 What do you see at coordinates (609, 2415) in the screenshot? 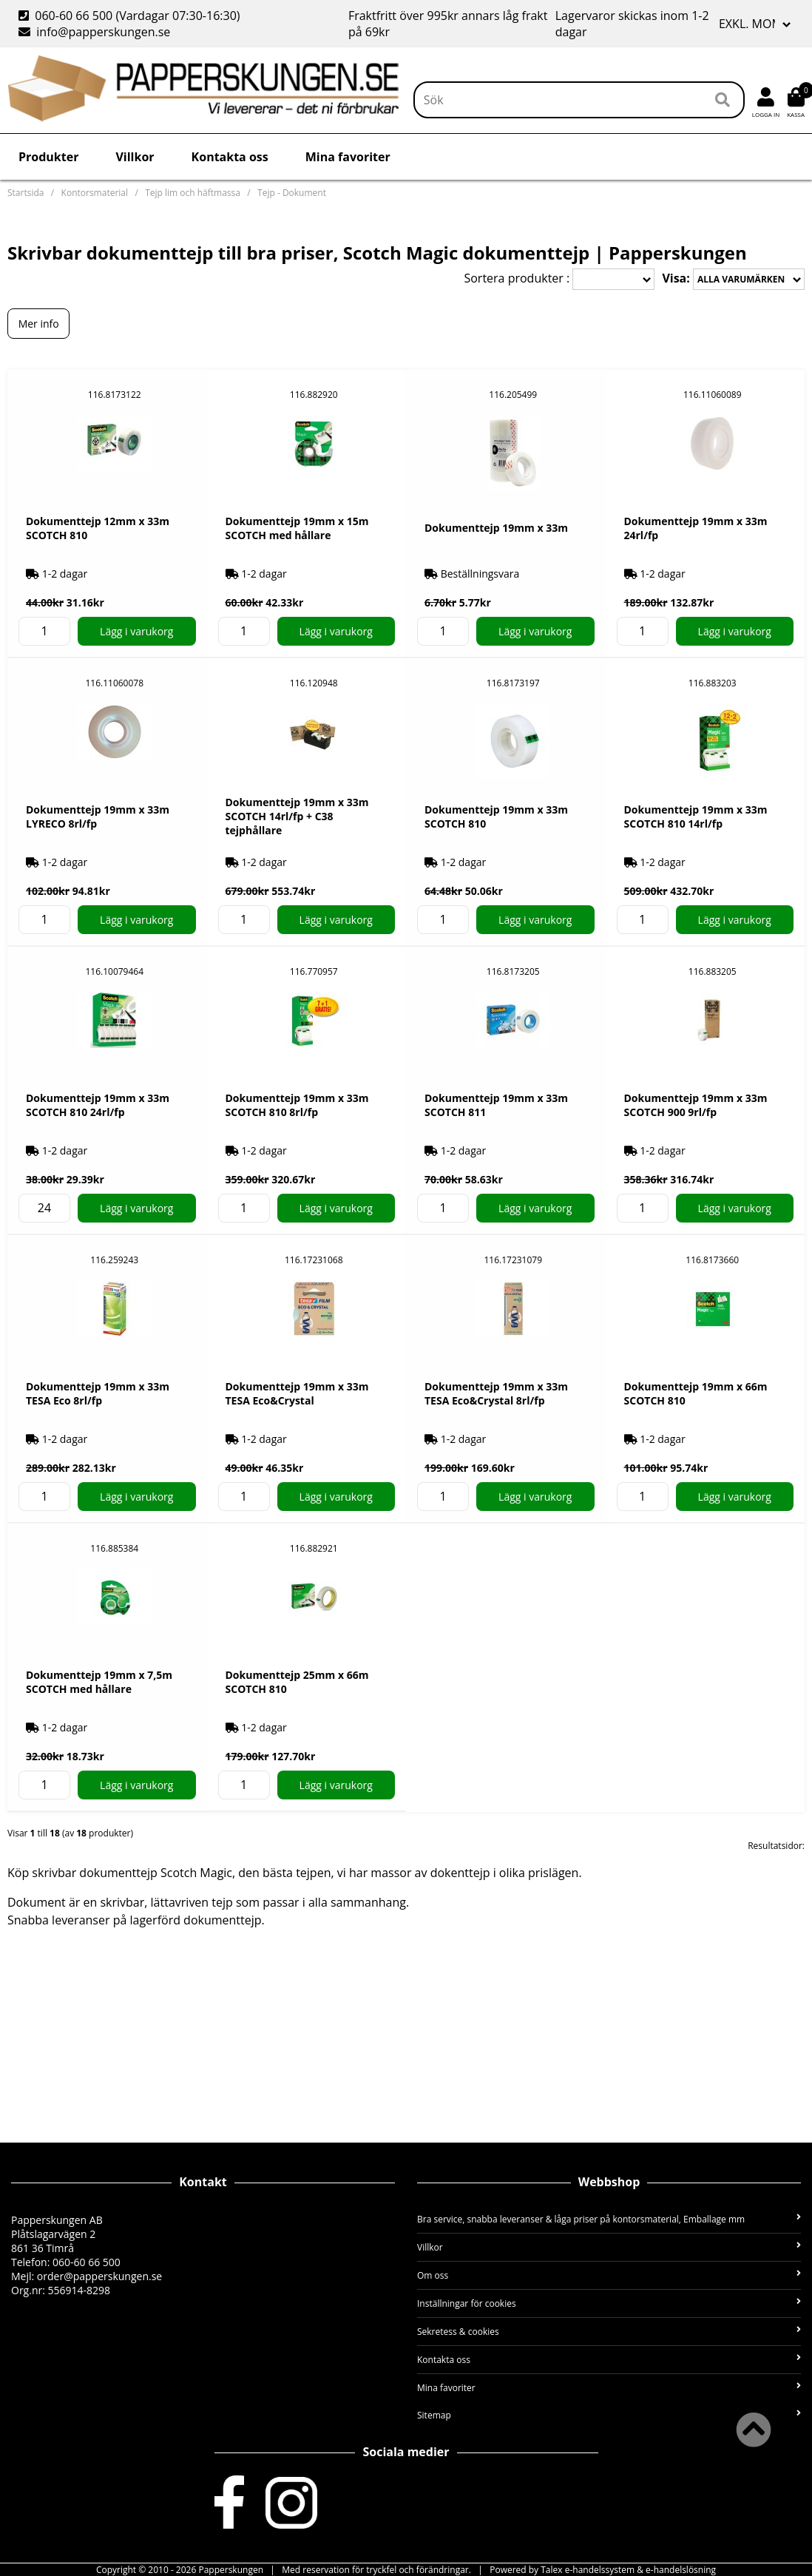
I see `Sitemap` at bounding box center [609, 2415].